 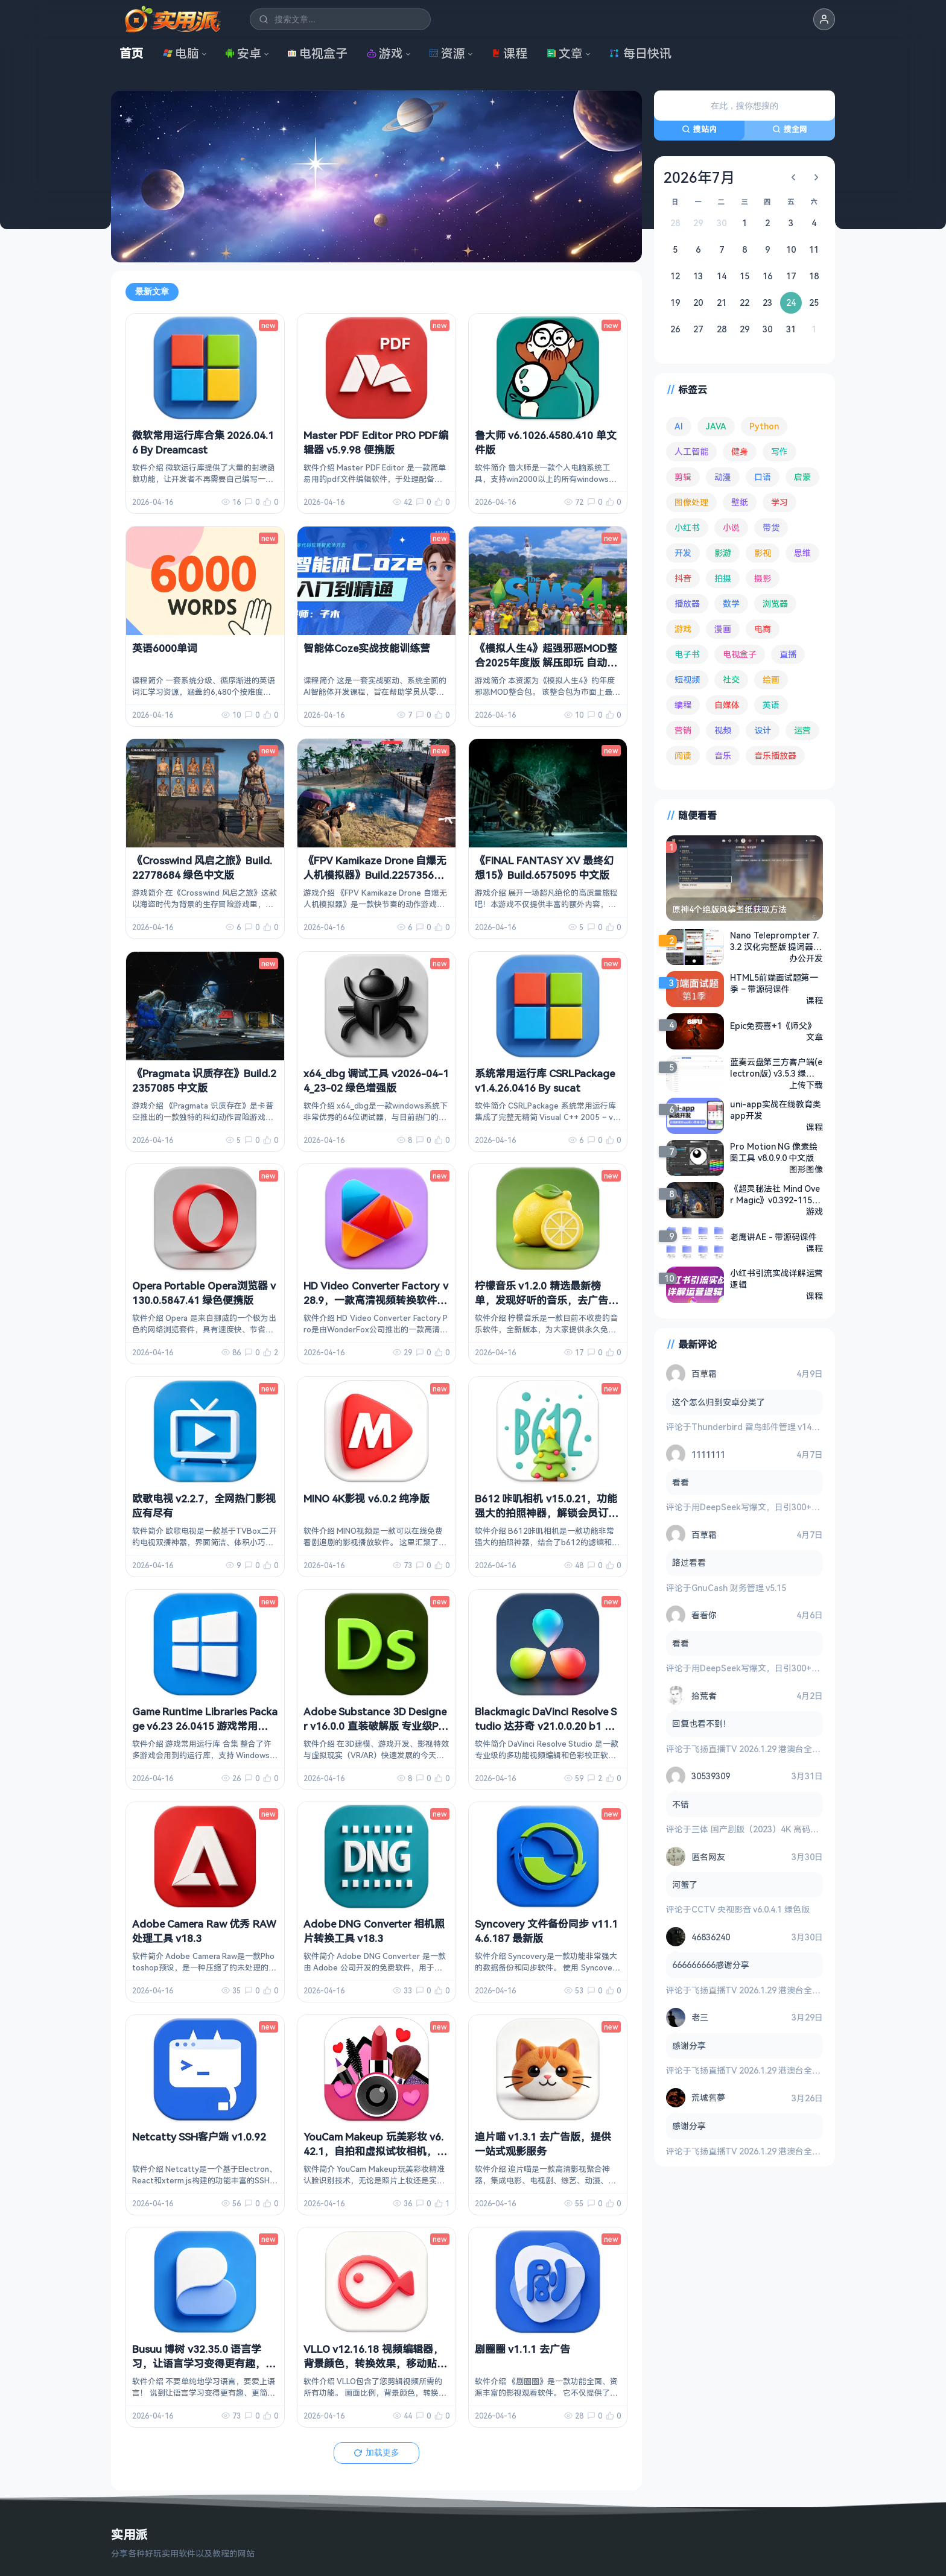 What do you see at coordinates (374, 1931) in the screenshot?
I see `Adobe DNG Converter 相机照片转换工具 v18.3` at bounding box center [374, 1931].